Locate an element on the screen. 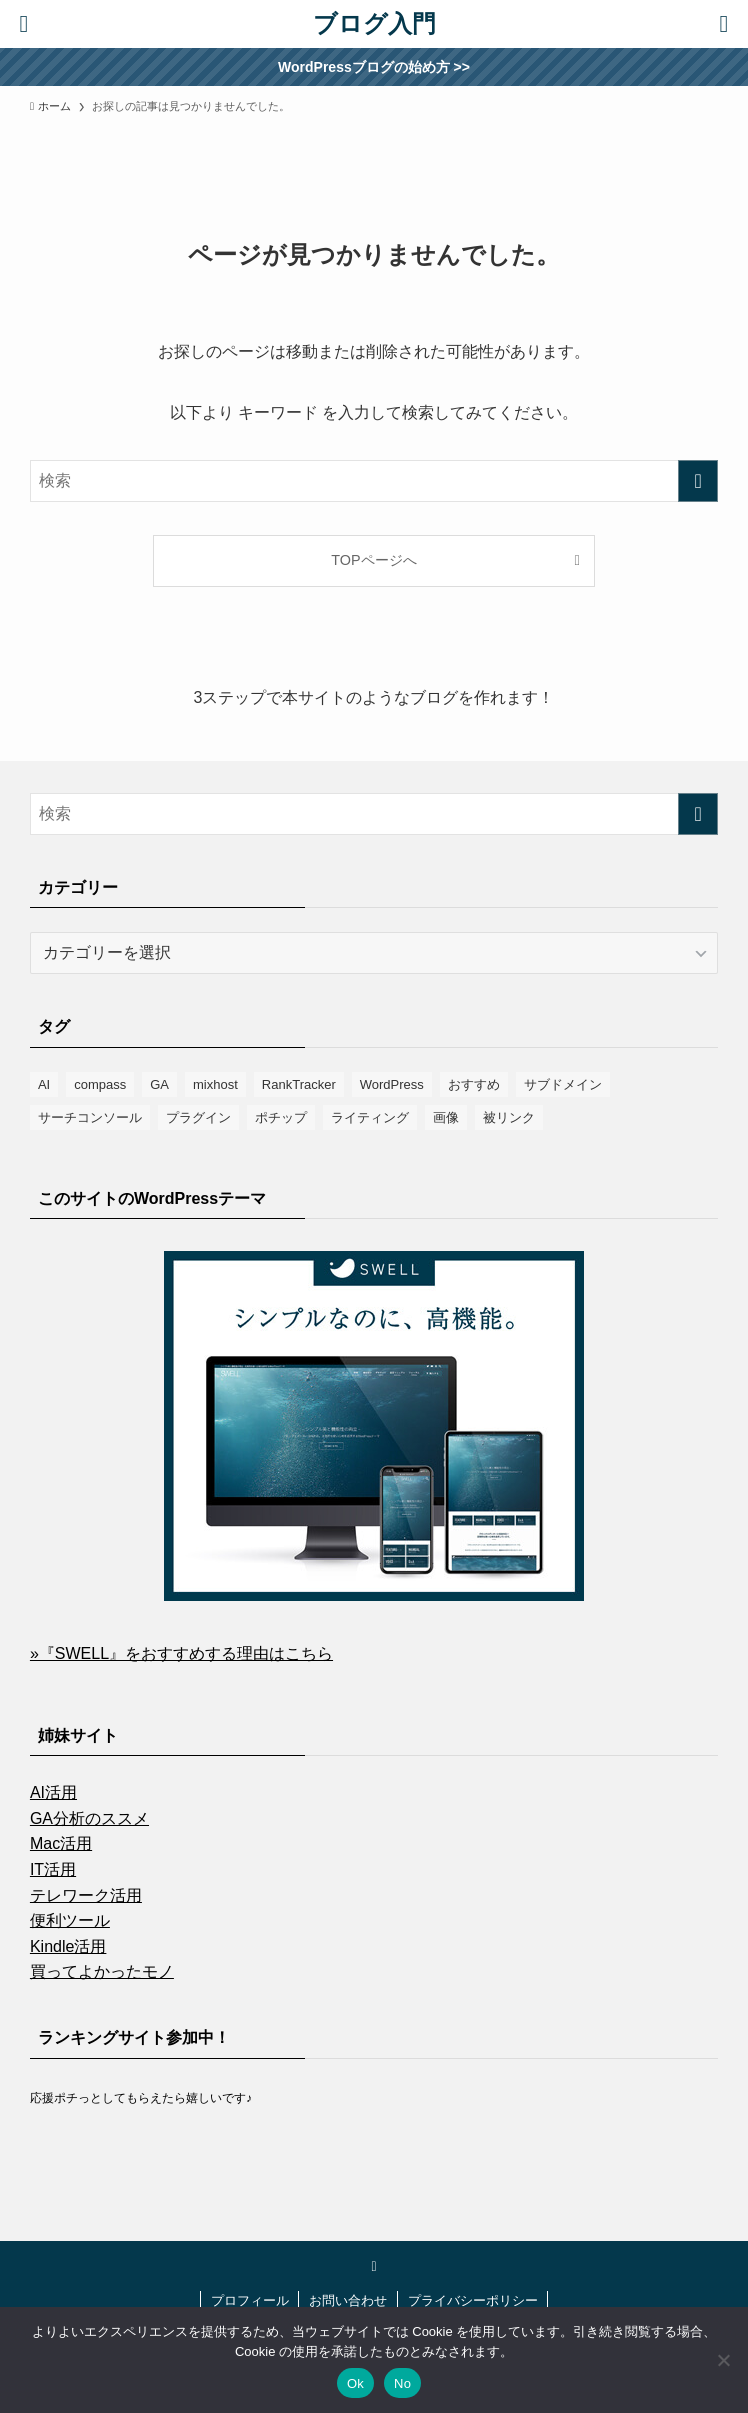 The image size is (748, 2413). compass [compass (6個の項目)] is located at coordinates (100, 1084).